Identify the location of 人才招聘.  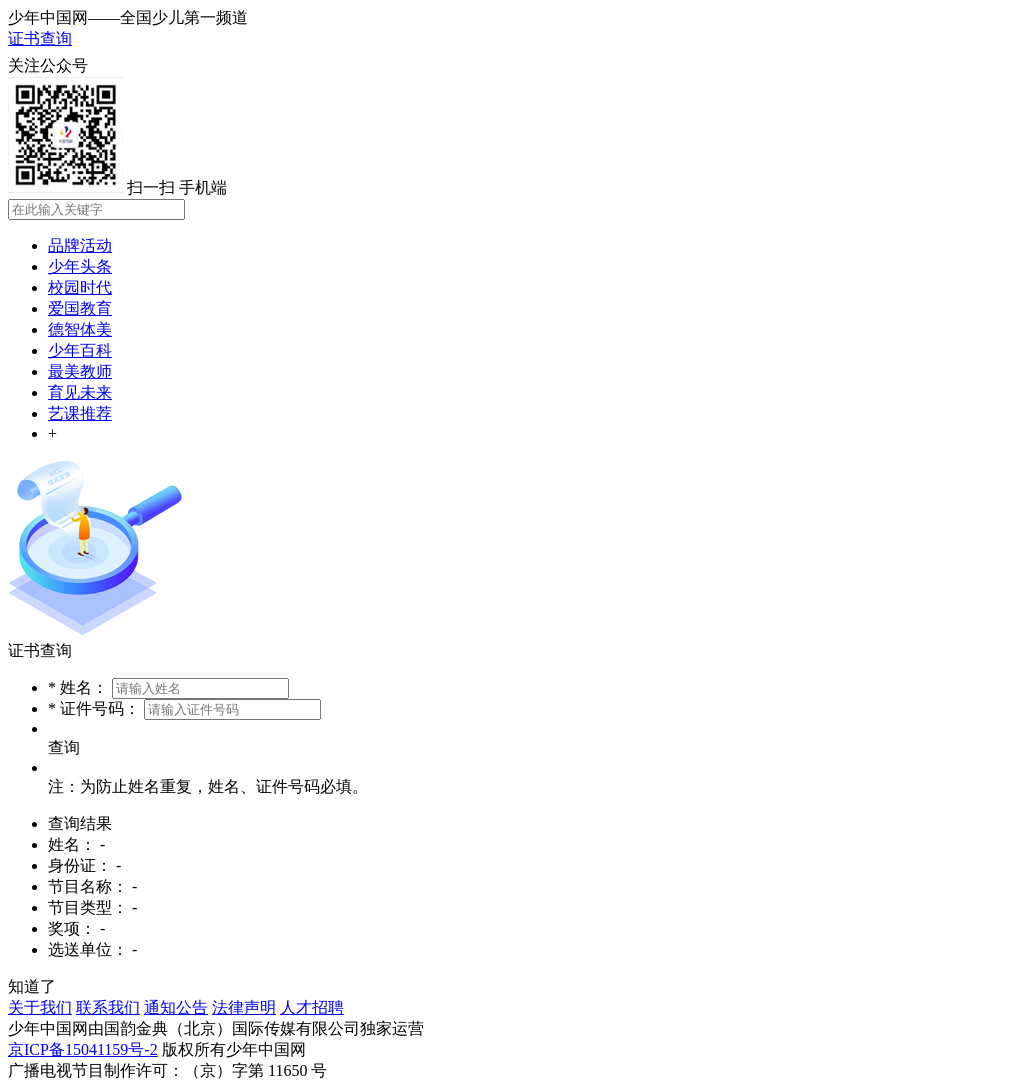
(312, 1007).